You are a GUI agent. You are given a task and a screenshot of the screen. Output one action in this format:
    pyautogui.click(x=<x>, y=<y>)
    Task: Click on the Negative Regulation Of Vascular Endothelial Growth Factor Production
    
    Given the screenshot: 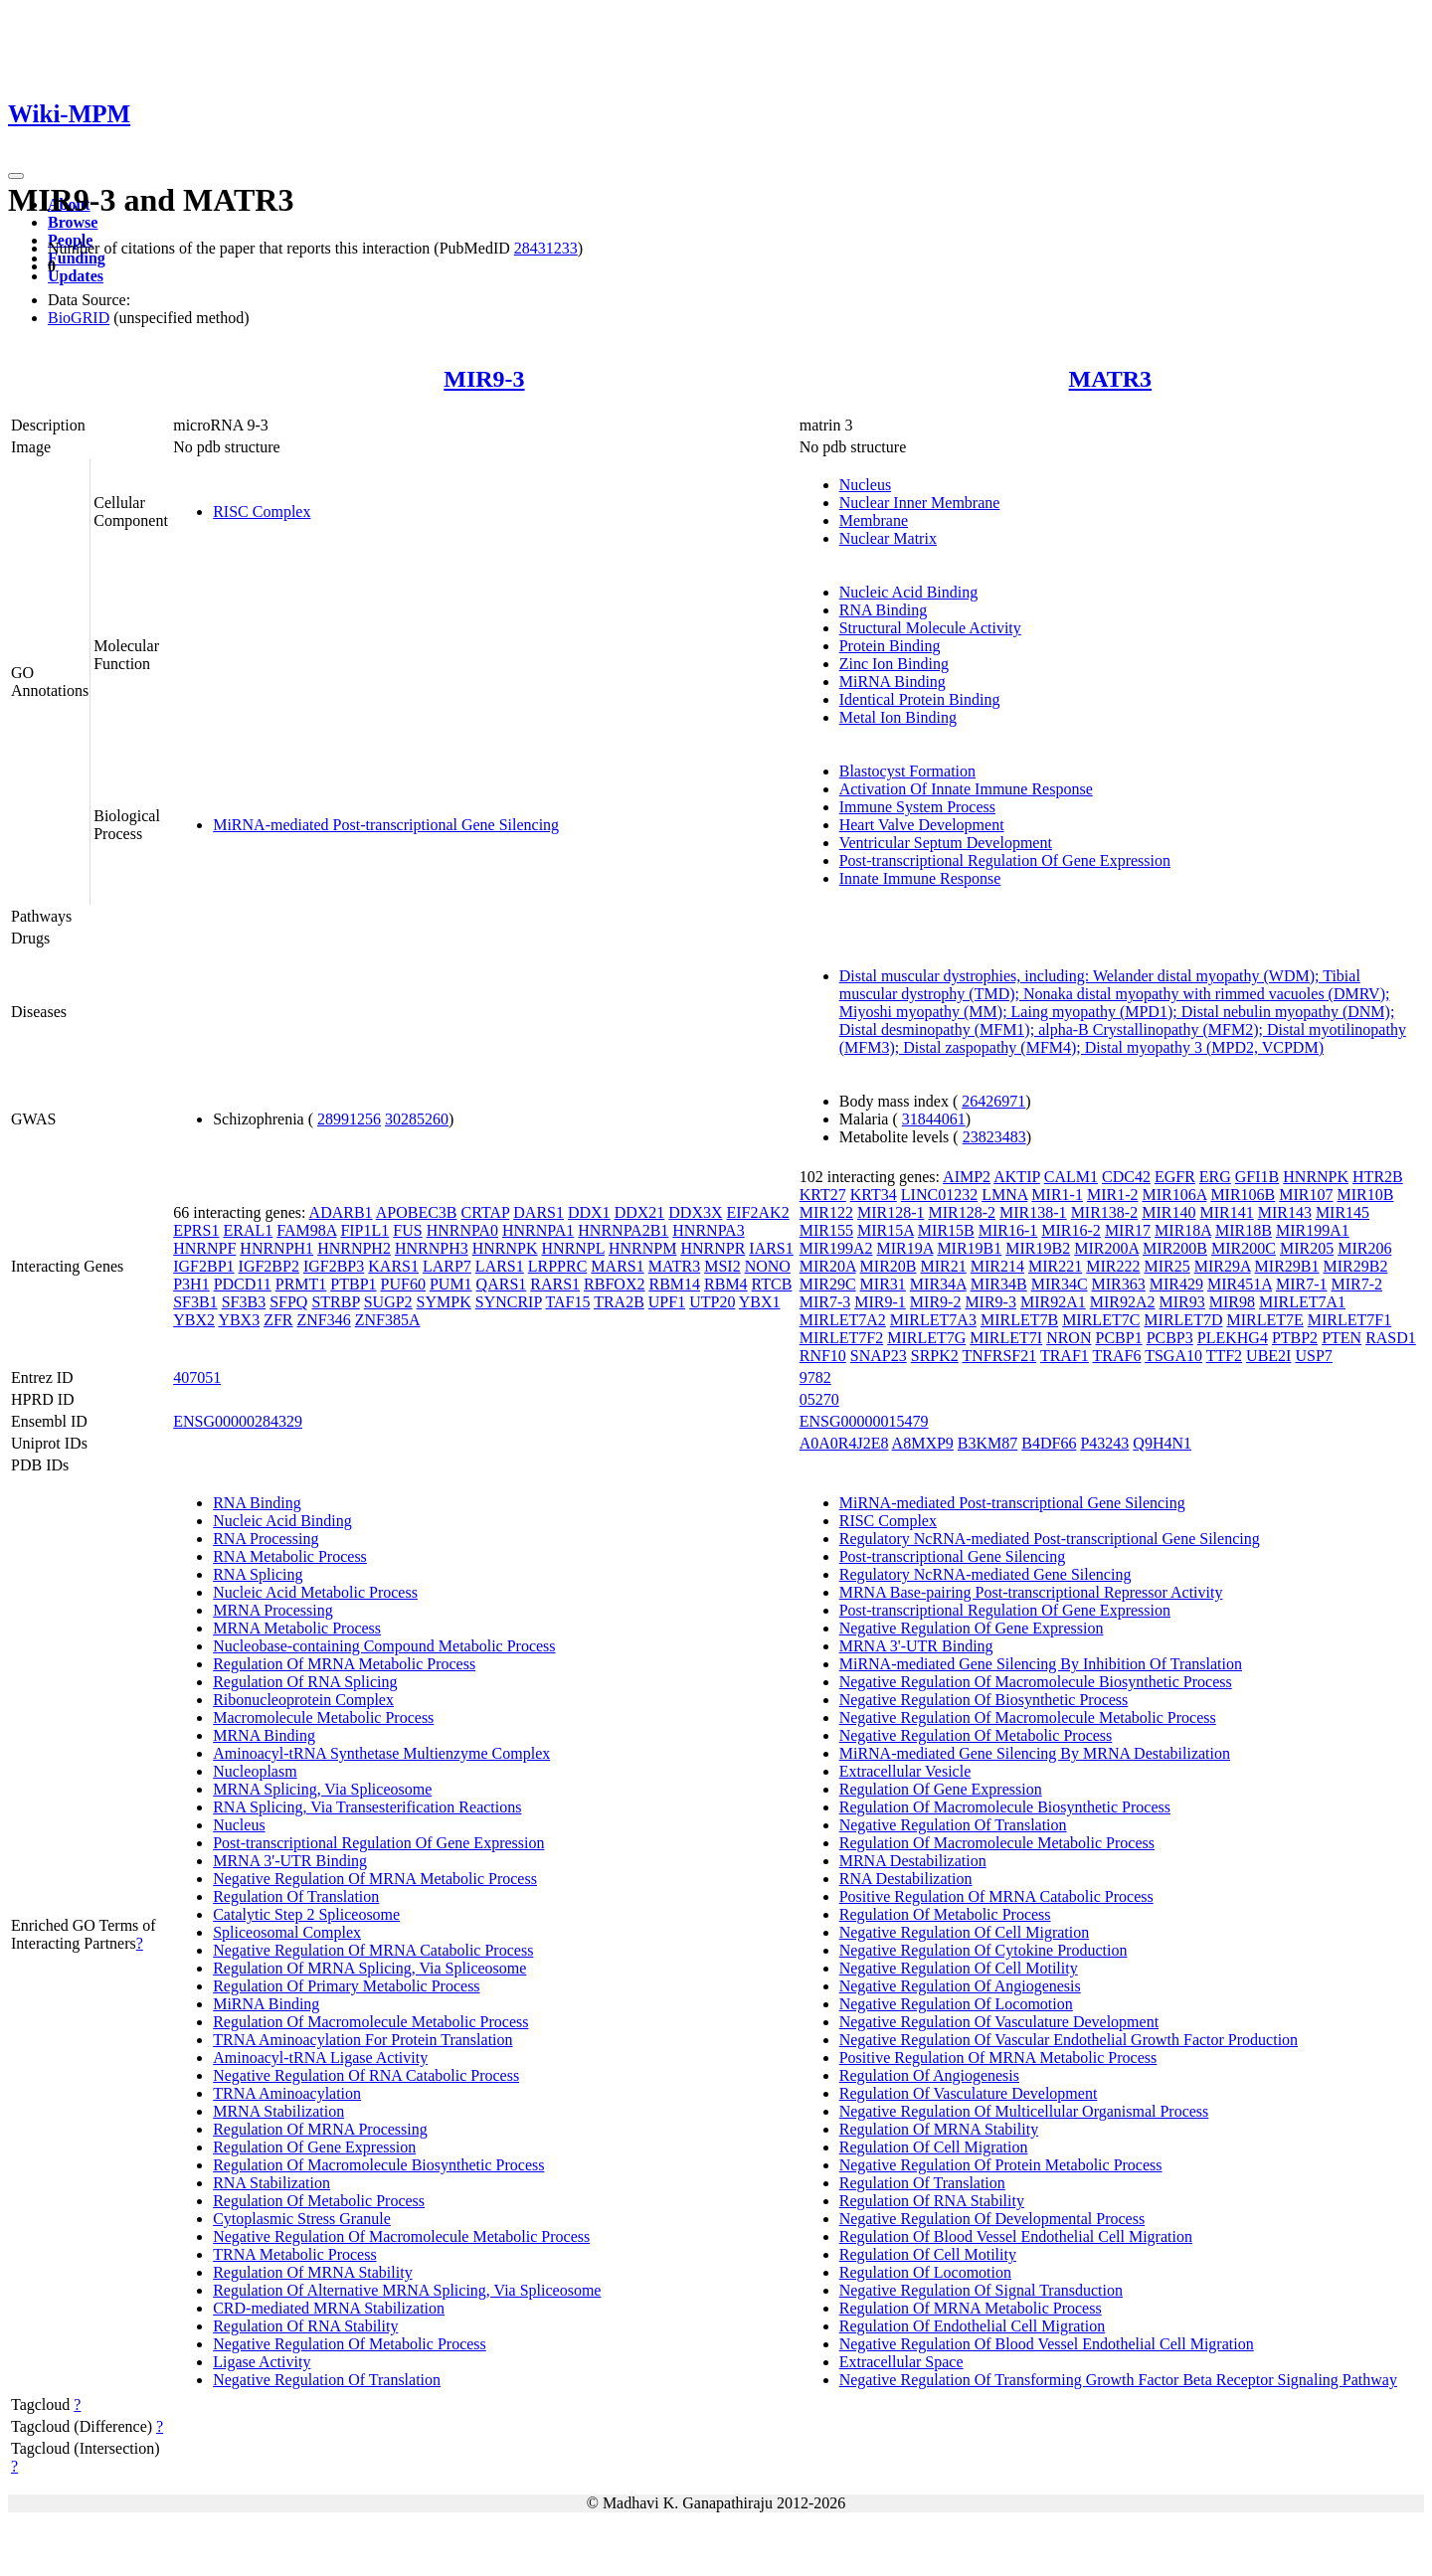 What is the action you would take?
    pyautogui.click(x=1068, y=2039)
    